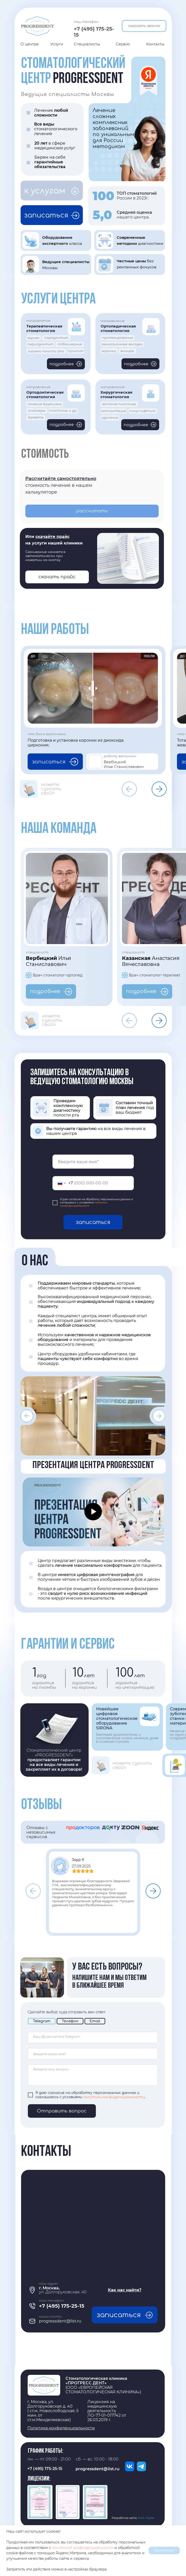 This screenshot has width=186, height=2576. What do you see at coordinates (155, 44) in the screenshot?
I see `Контакты` at bounding box center [155, 44].